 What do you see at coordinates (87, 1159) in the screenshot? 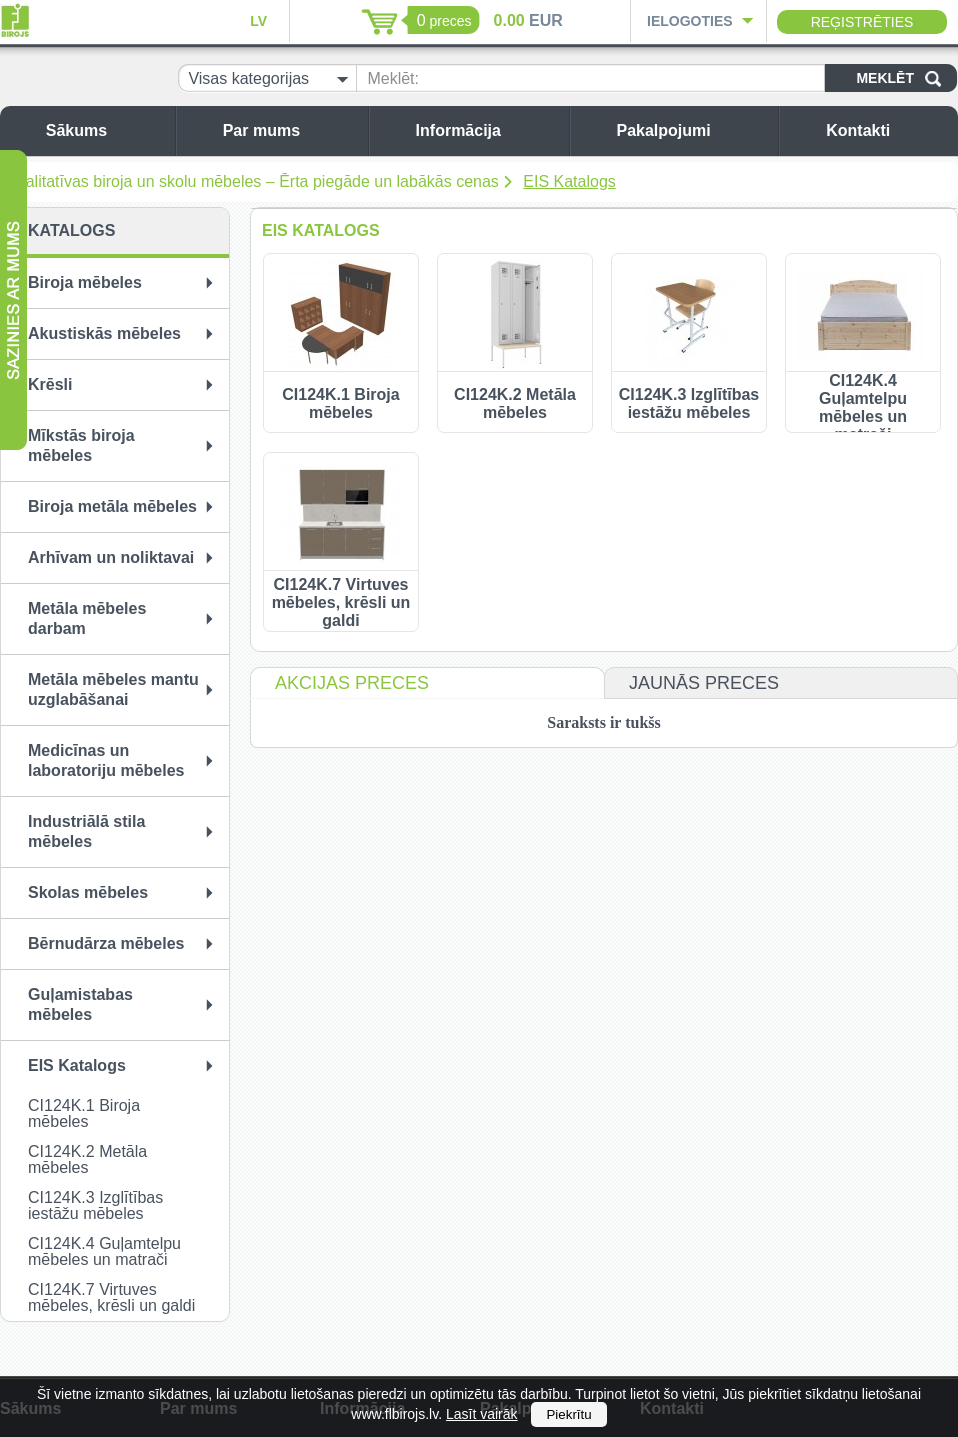
I see `CI124K.2 Metāla mēbeles` at bounding box center [87, 1159].